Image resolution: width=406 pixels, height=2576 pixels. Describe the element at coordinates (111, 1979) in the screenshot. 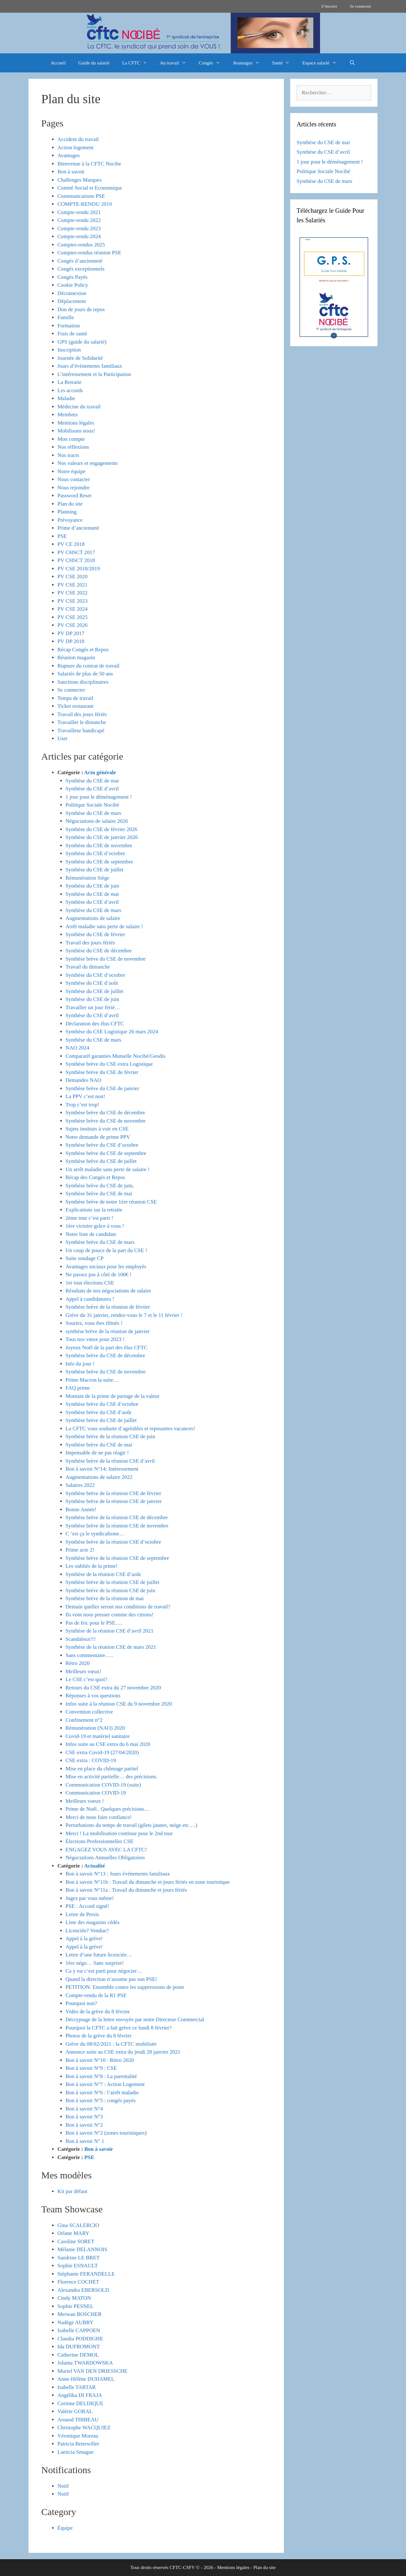

I see `Quand la direction n’assume pas son PSE!` at that location.